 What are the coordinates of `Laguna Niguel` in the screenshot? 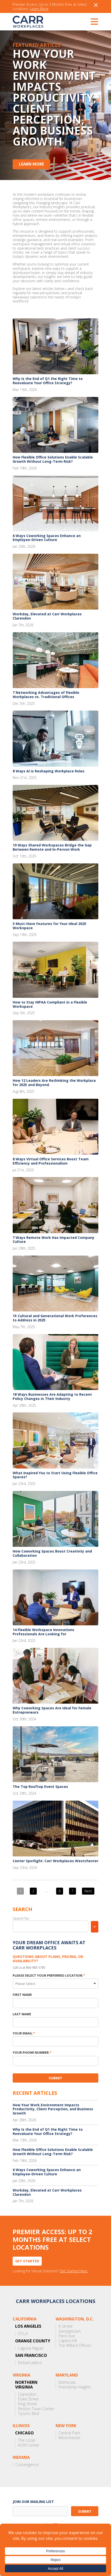 It's located at (30, 2348).